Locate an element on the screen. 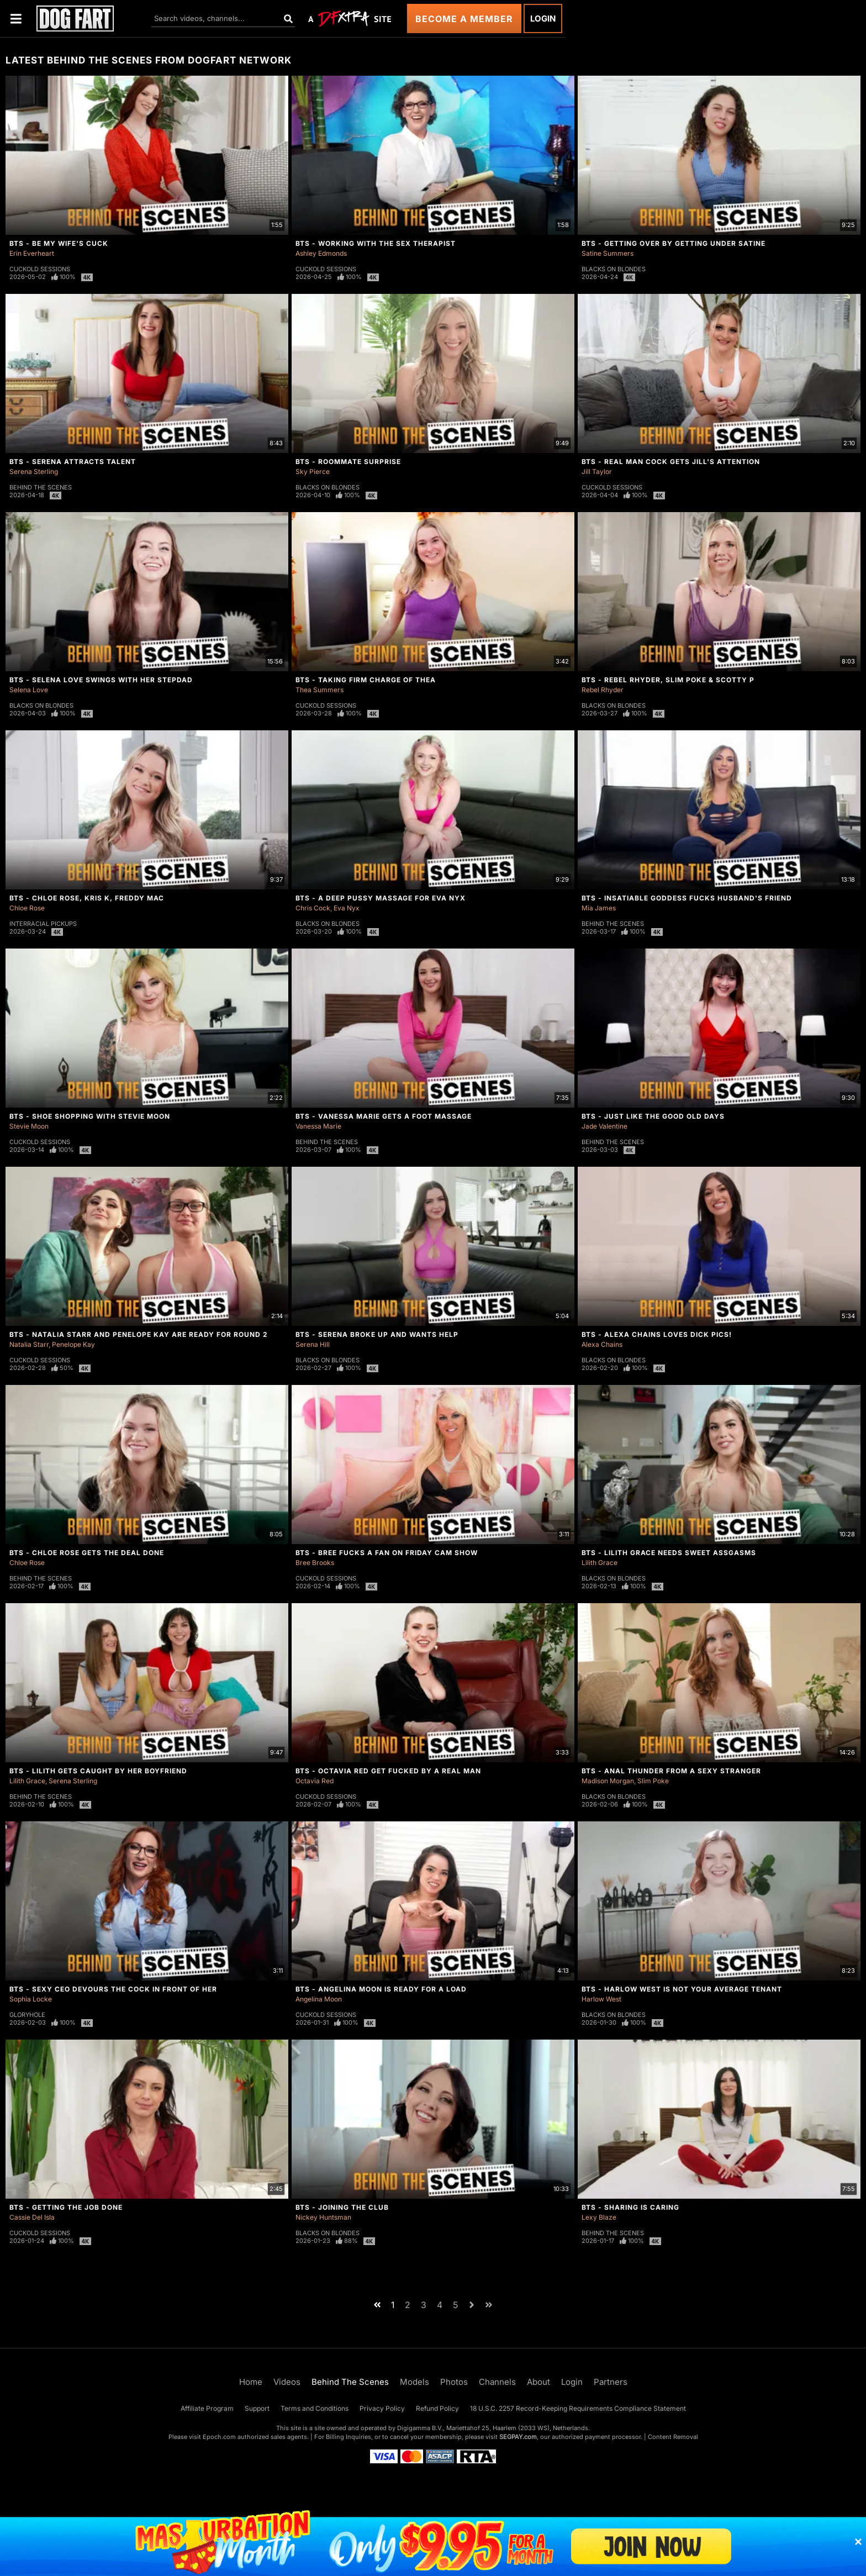 This screenshot has height=2576, width=866. BTS - Sharing Is Caring is located at coordinates (630, 2207).